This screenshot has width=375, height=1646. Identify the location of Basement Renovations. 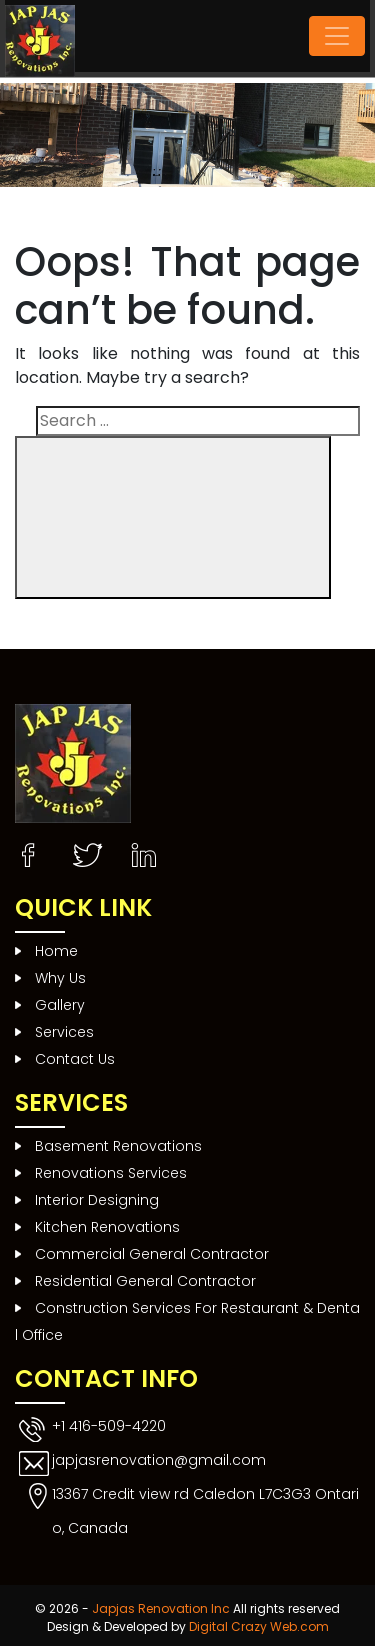
(118, 1146).